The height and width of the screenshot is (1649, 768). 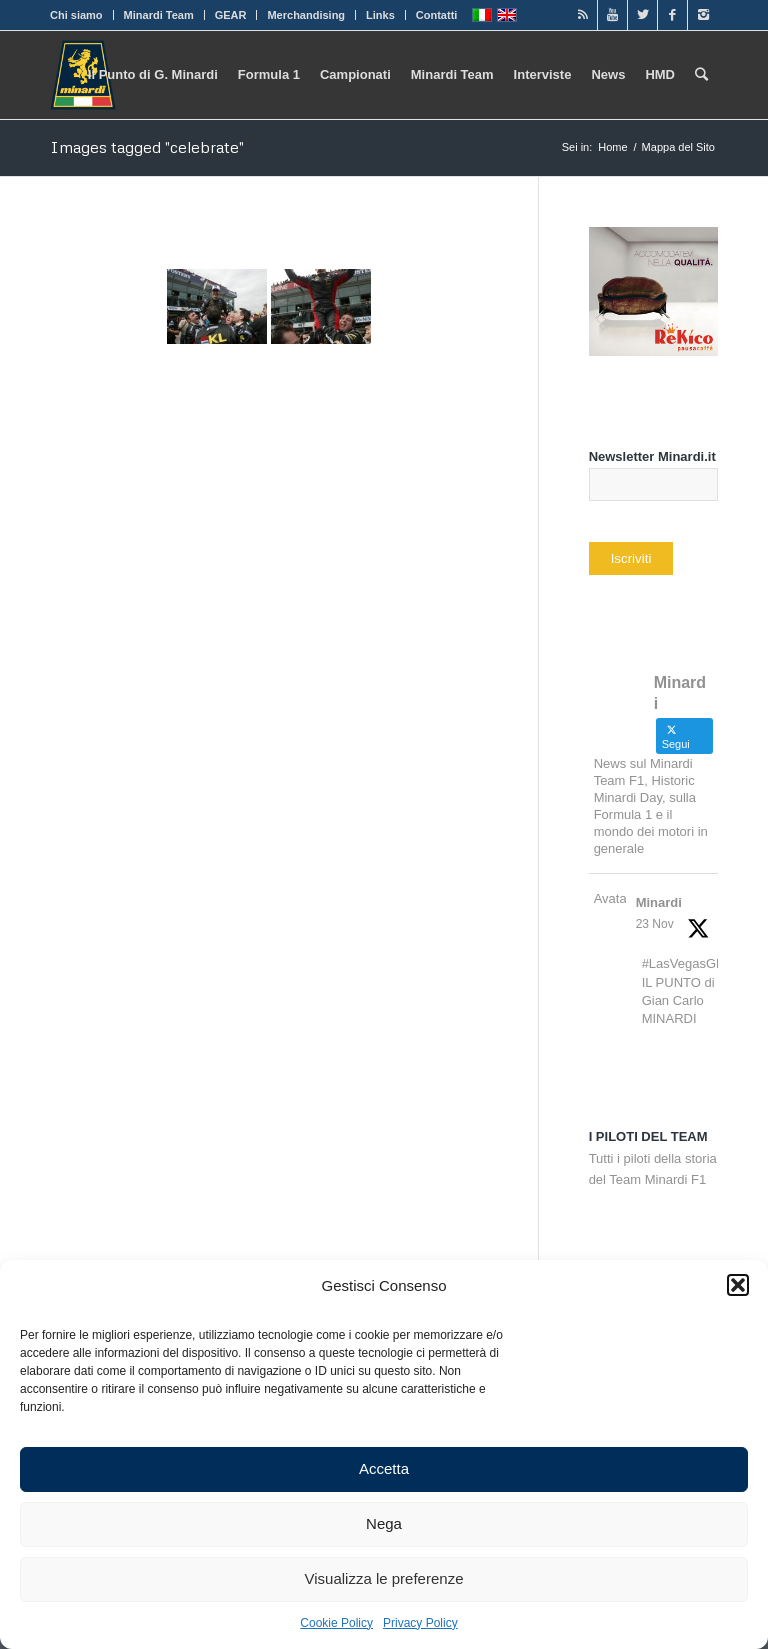 I want to click on [Link to Facebook], so click(x=672, y=15).